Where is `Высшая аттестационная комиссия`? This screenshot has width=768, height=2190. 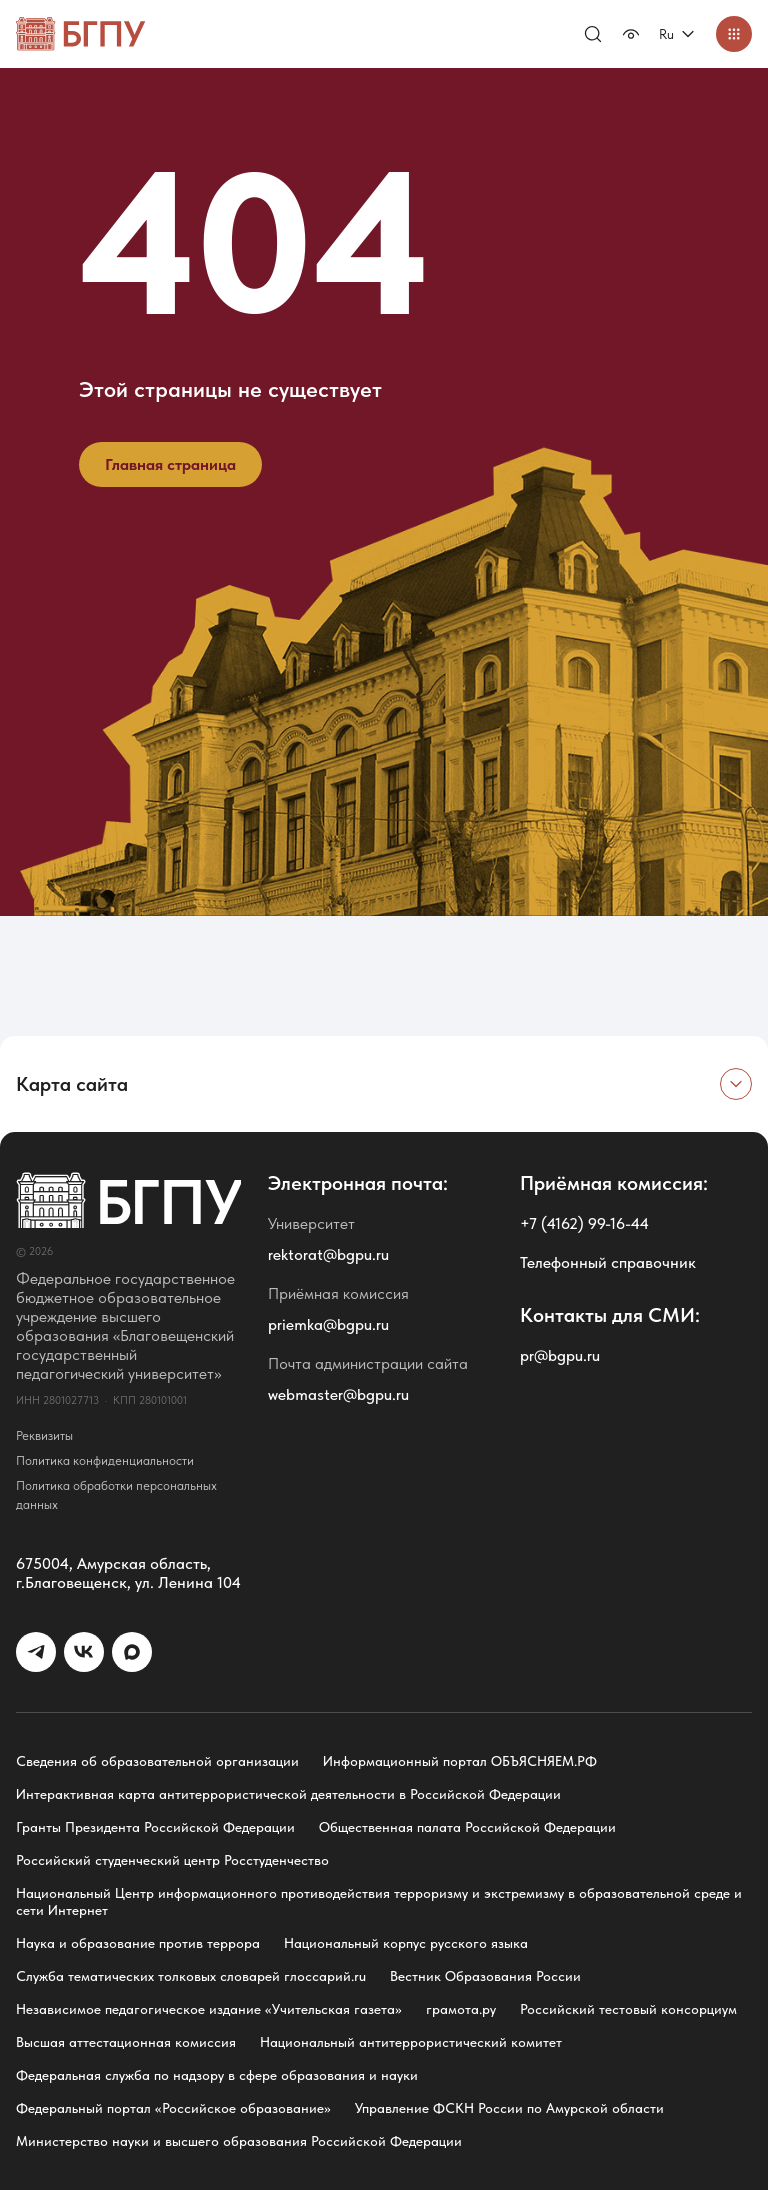 Высшая аттестационная комиссия is located at coordinates (126, 2042).